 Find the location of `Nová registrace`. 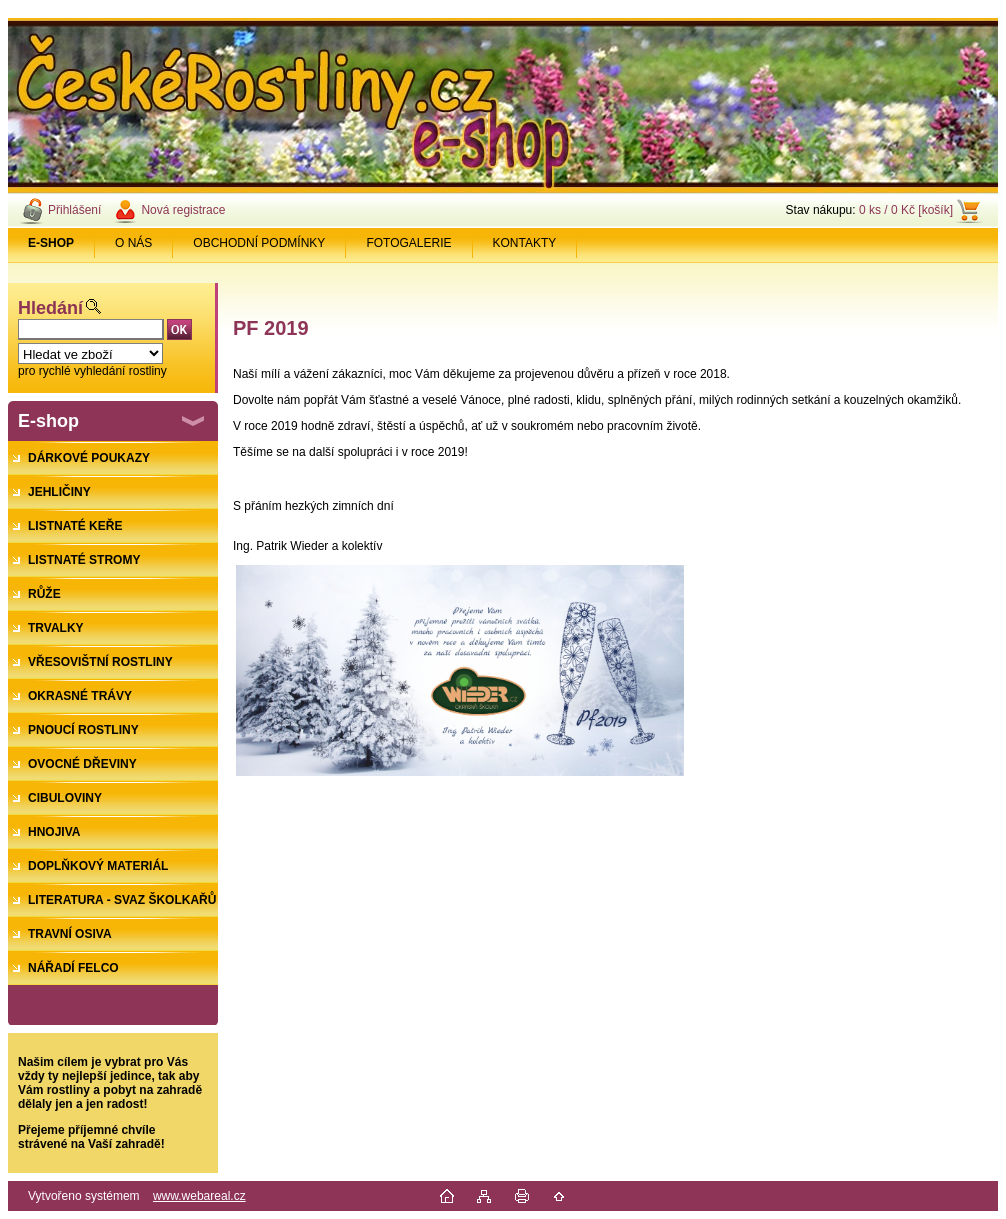

Nová registrace is located at coordinates (183, 210).